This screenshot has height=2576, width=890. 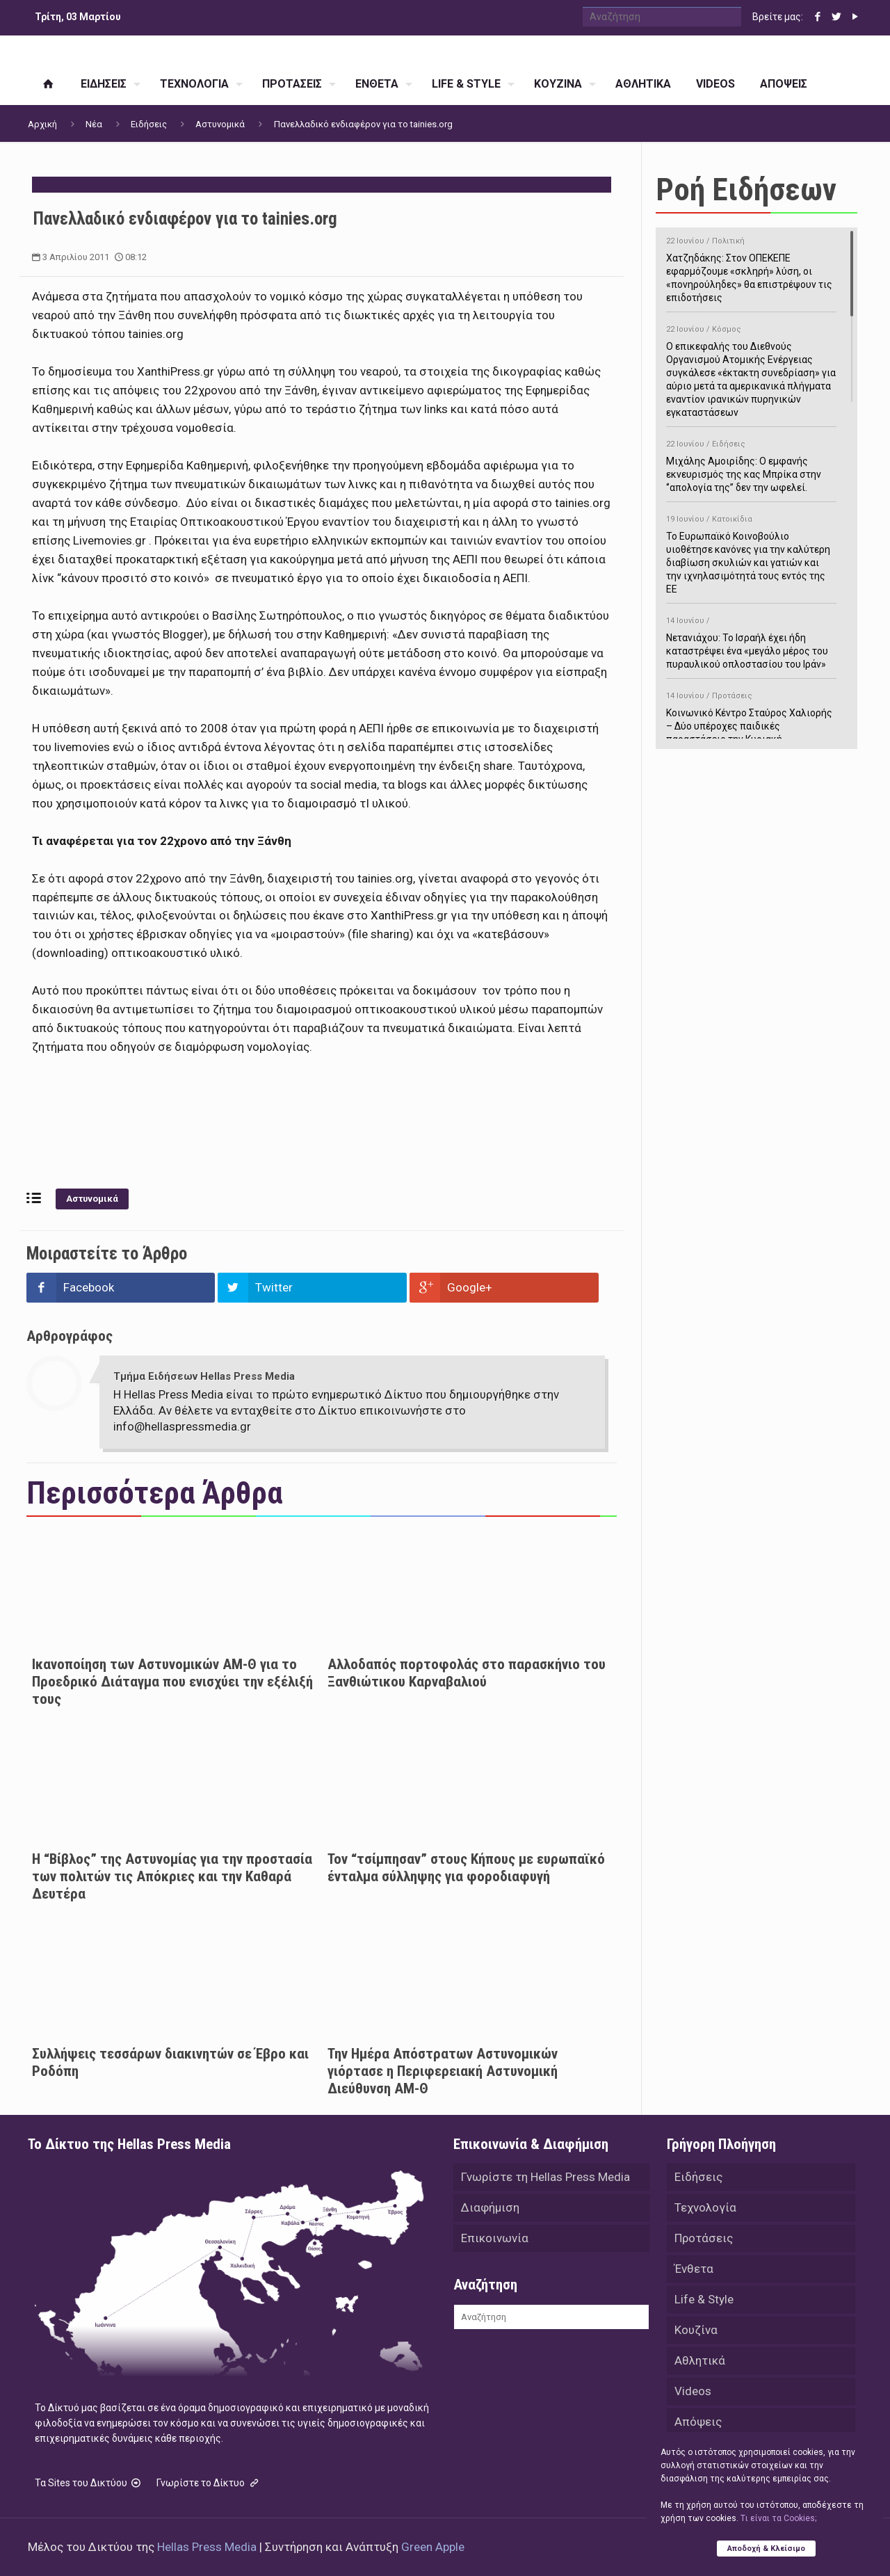 I want to click on Ικανοποίηση των Αστυνομικών ΑΜ-Θ για το Προεδρικό Διάταγμα που ενισχύει την εξέλιξή τους, so click(x=172, y=1681).